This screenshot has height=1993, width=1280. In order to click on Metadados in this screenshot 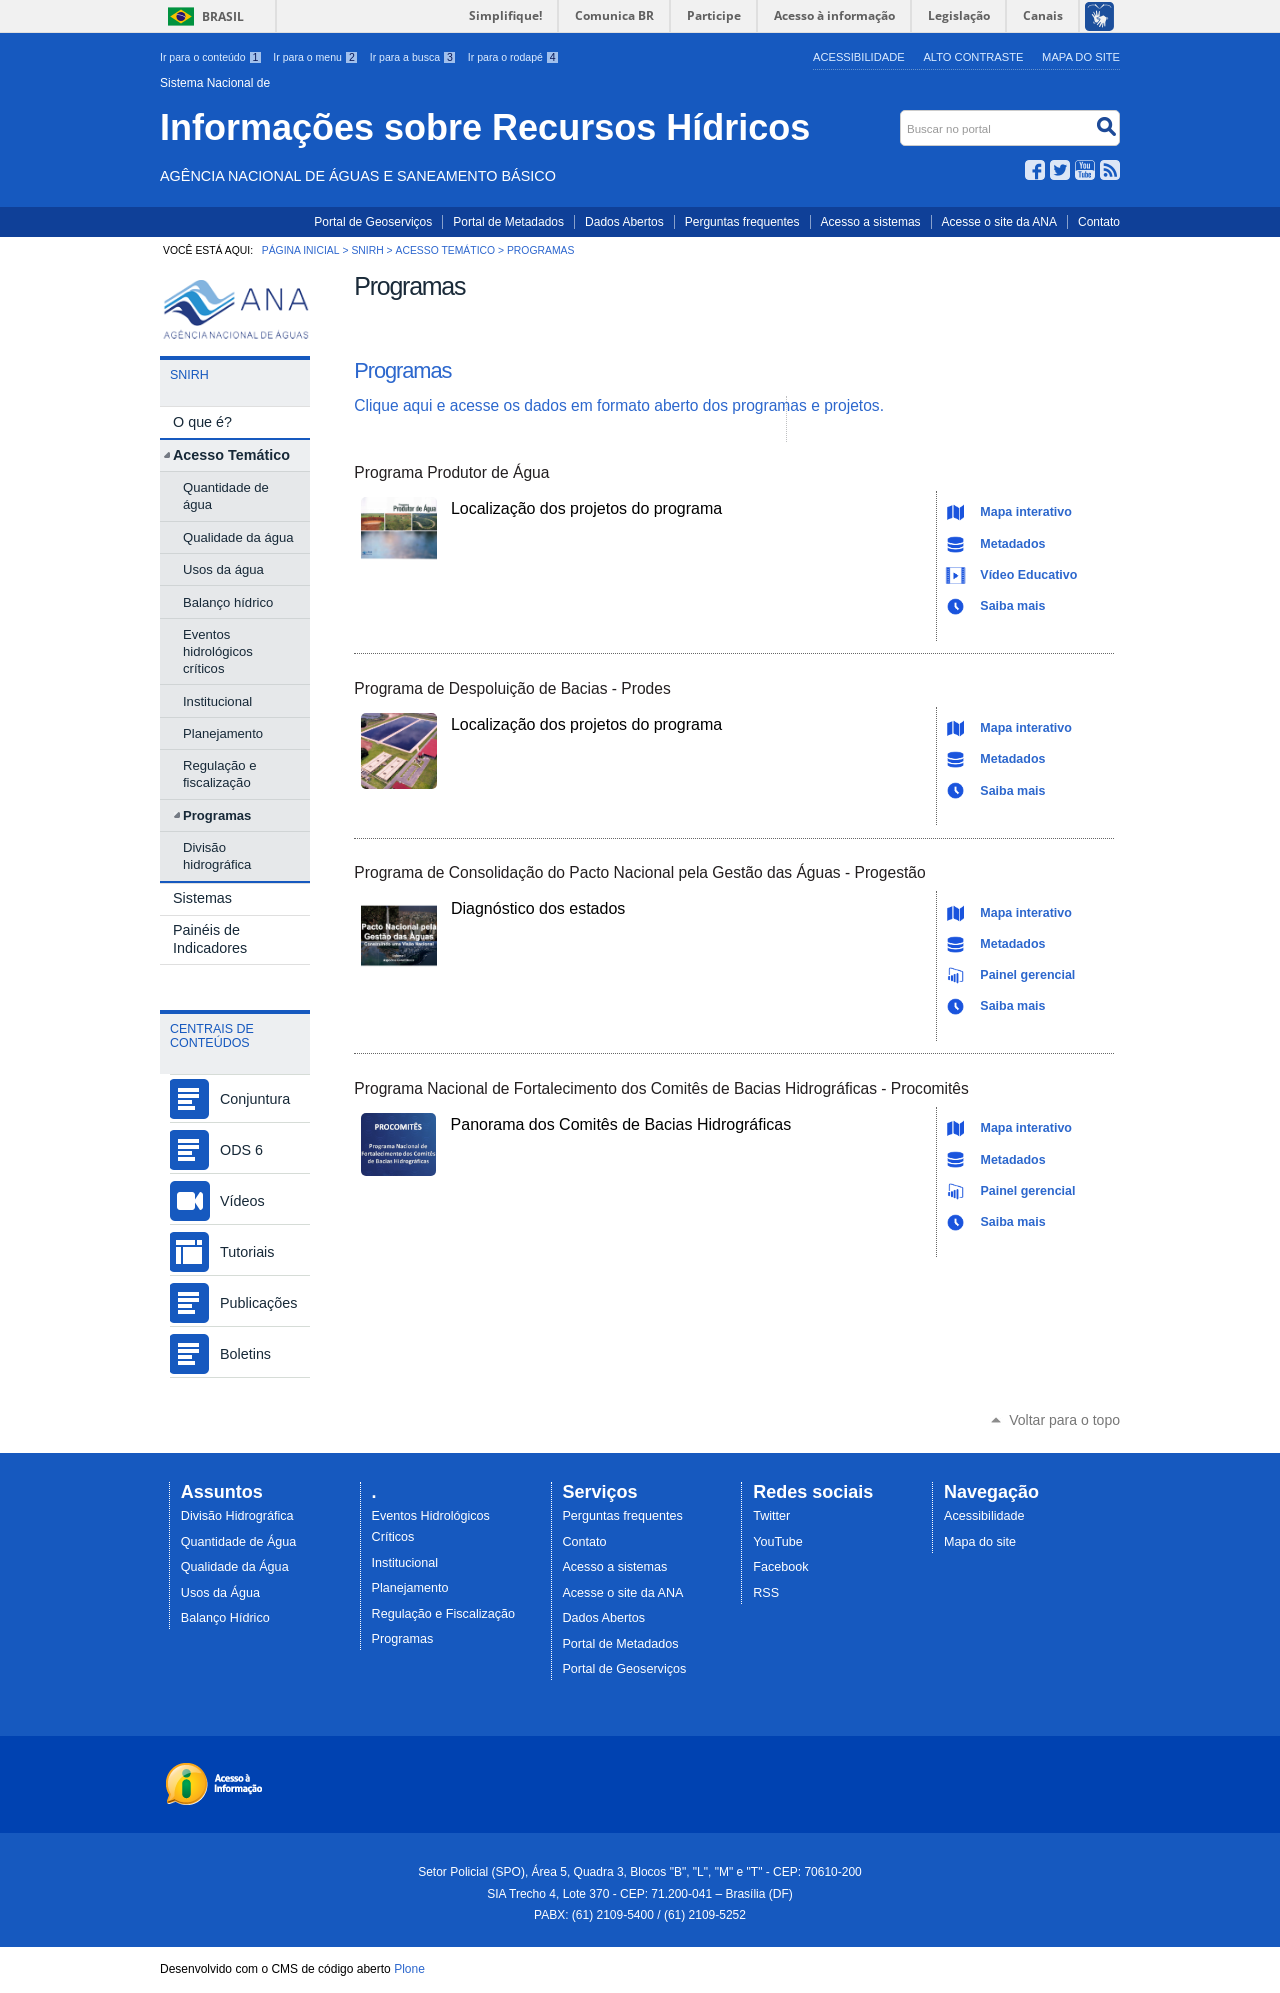, I will do `click(1012, 544)`.